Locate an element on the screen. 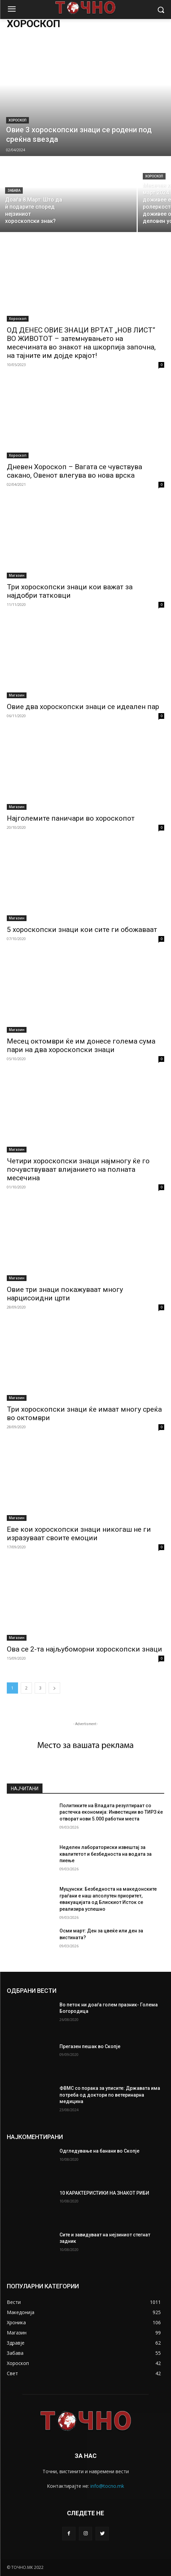 The width and height of the screenshot is (171, 2576). Четири хороскопски знаци најмногу ќе го почувствуваат влијанието на полната месечина is located at coordinates (78, 1169).